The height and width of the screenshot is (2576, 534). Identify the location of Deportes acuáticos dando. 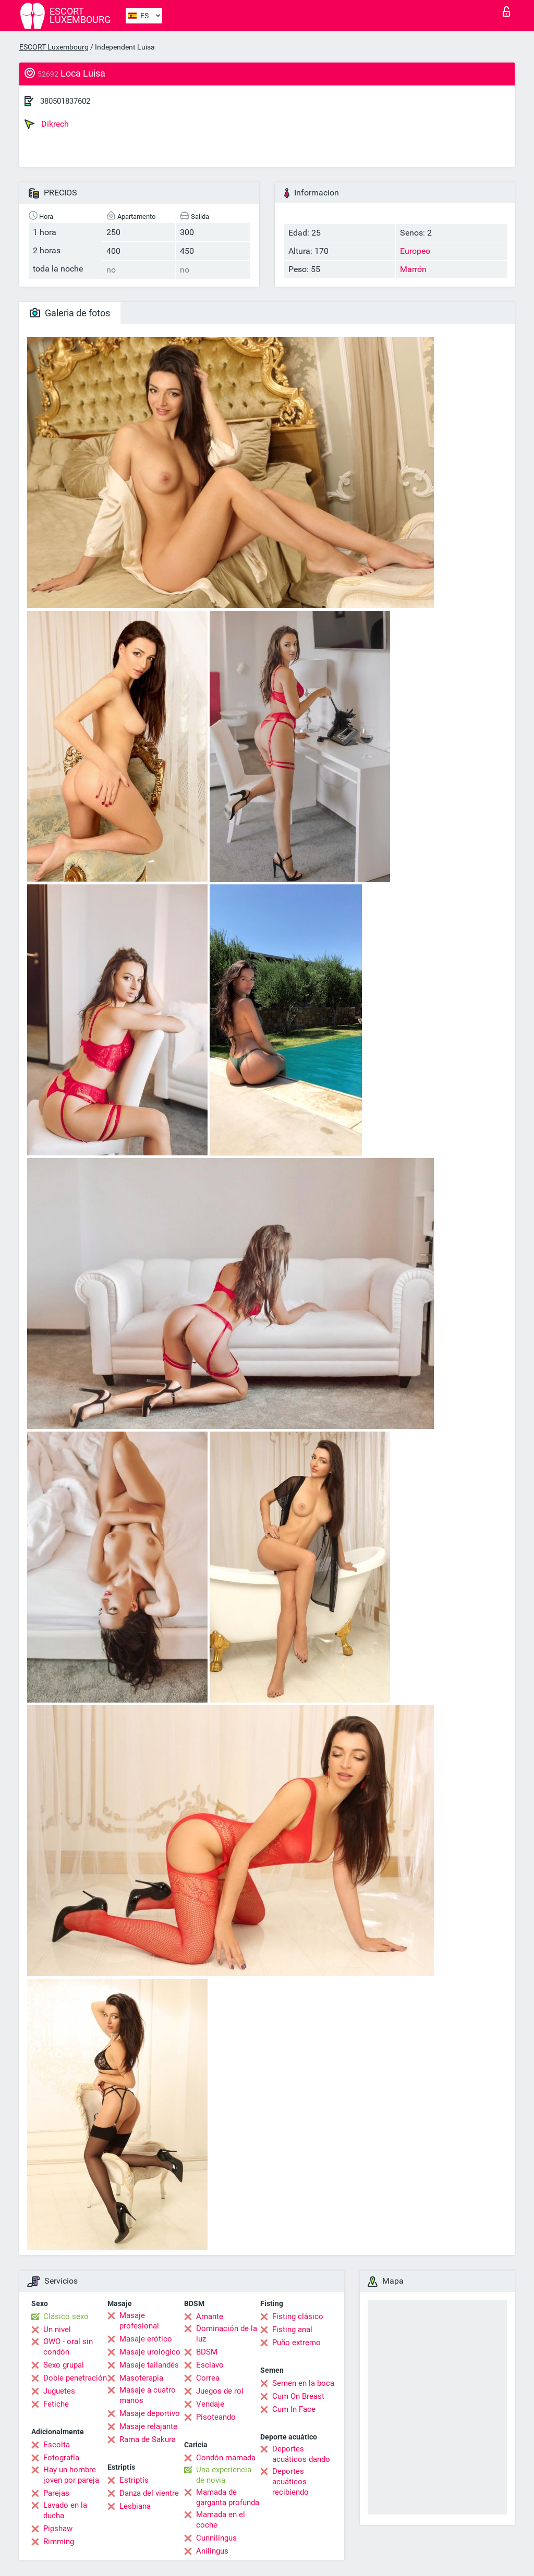
(301, 2454).